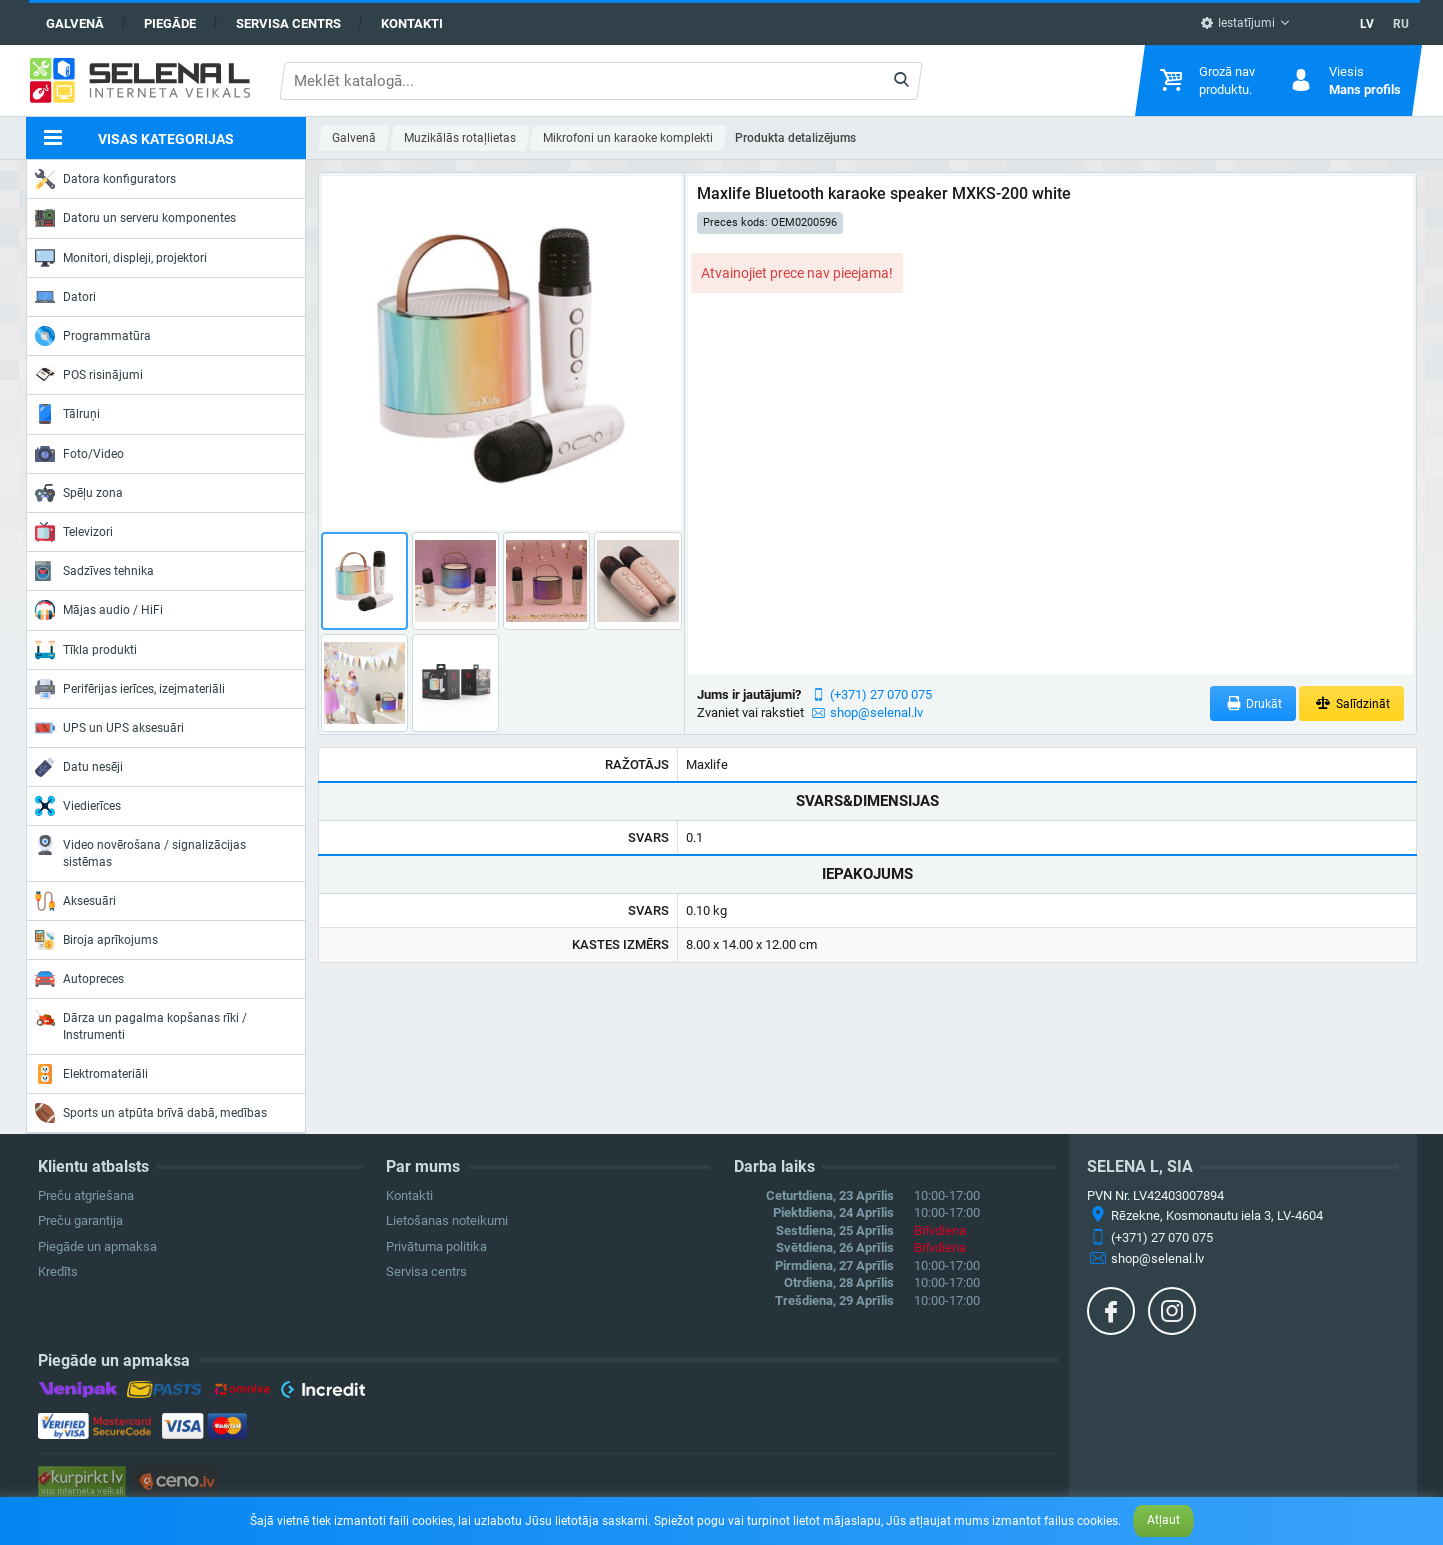  What do you see at coordinates (79, 979) in the screenshot?
I see `Autopreces` at bounding box center [79, 979].